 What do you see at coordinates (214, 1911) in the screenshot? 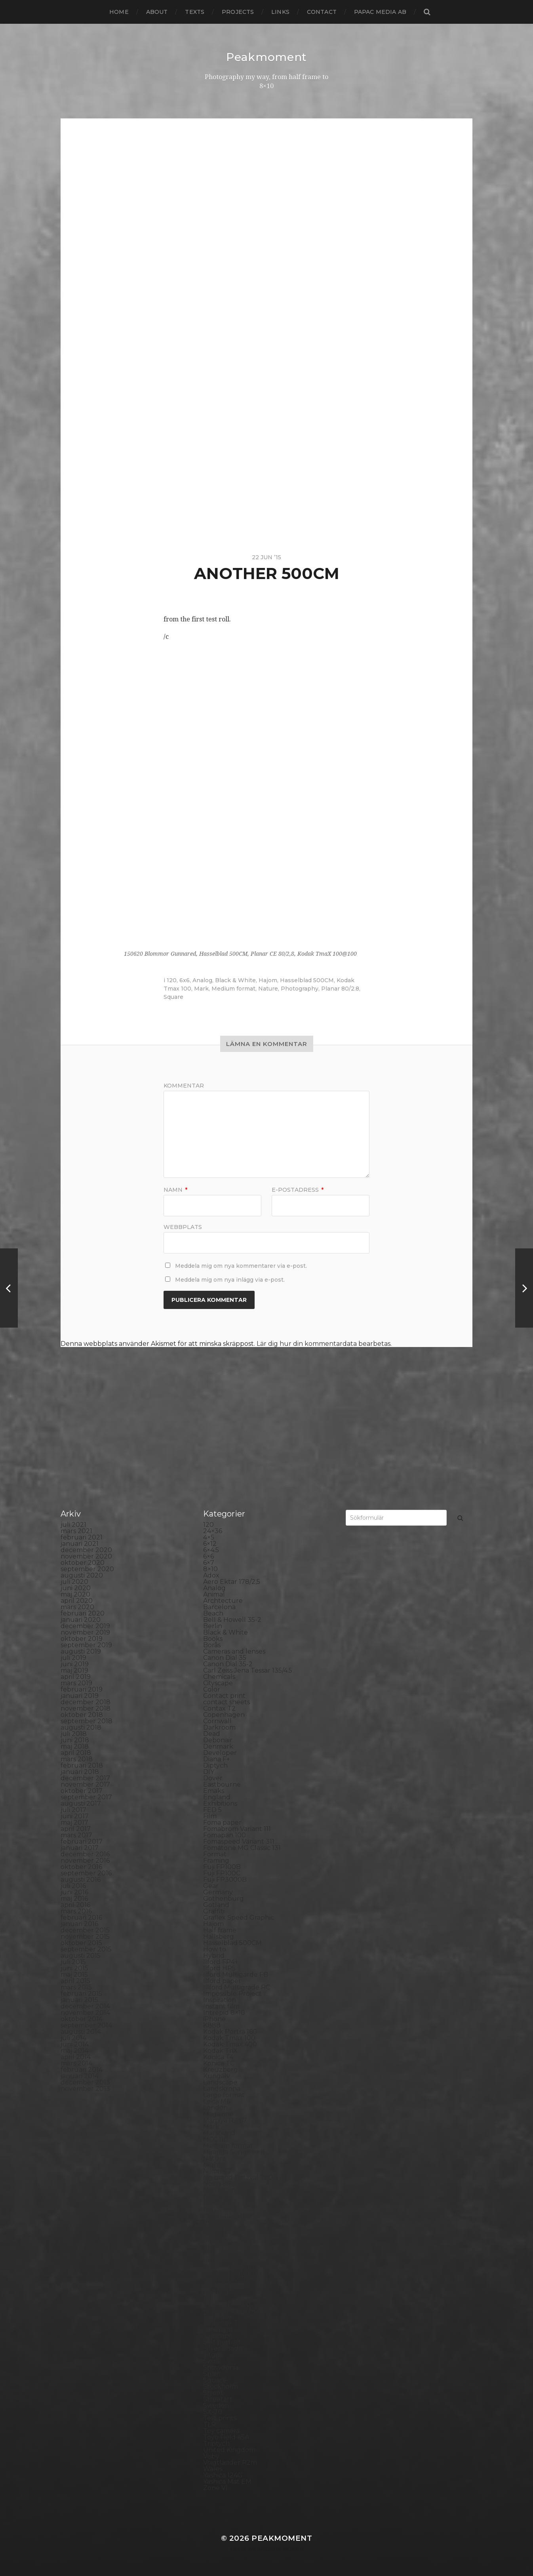
I see `Graffiti` at bounding box center [214, 1911].